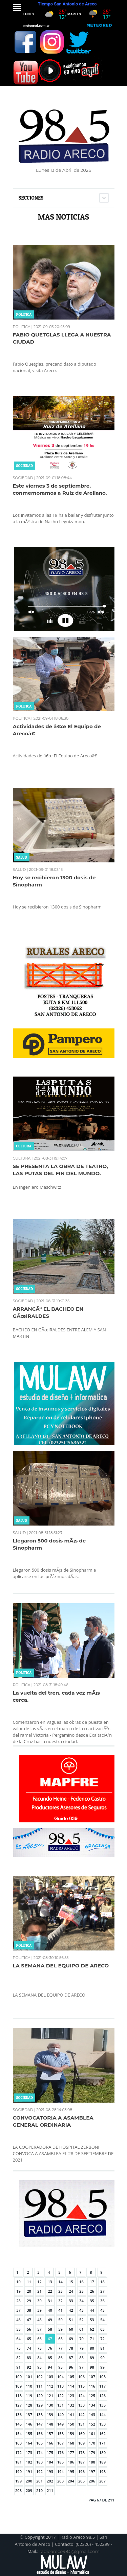 The width and height of the screenshot is (127, 2576). I want to click on 21, so click(39, 2291).